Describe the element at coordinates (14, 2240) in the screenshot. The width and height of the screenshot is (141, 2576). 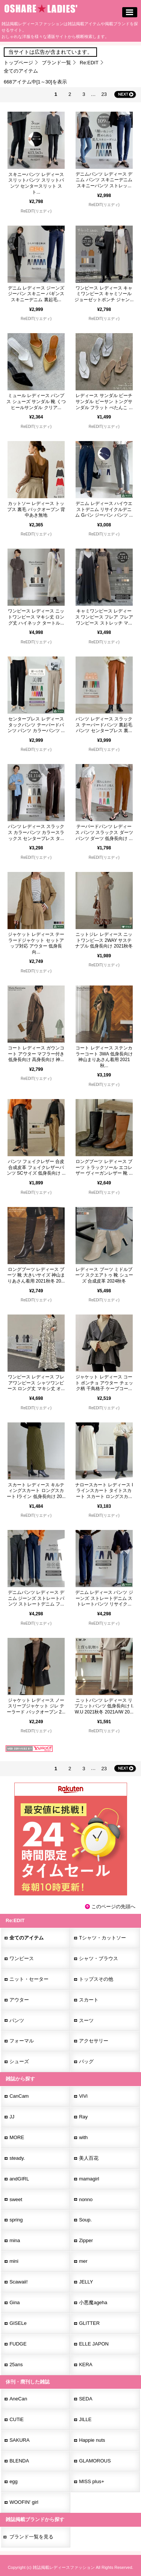
I see `mina` at that location.